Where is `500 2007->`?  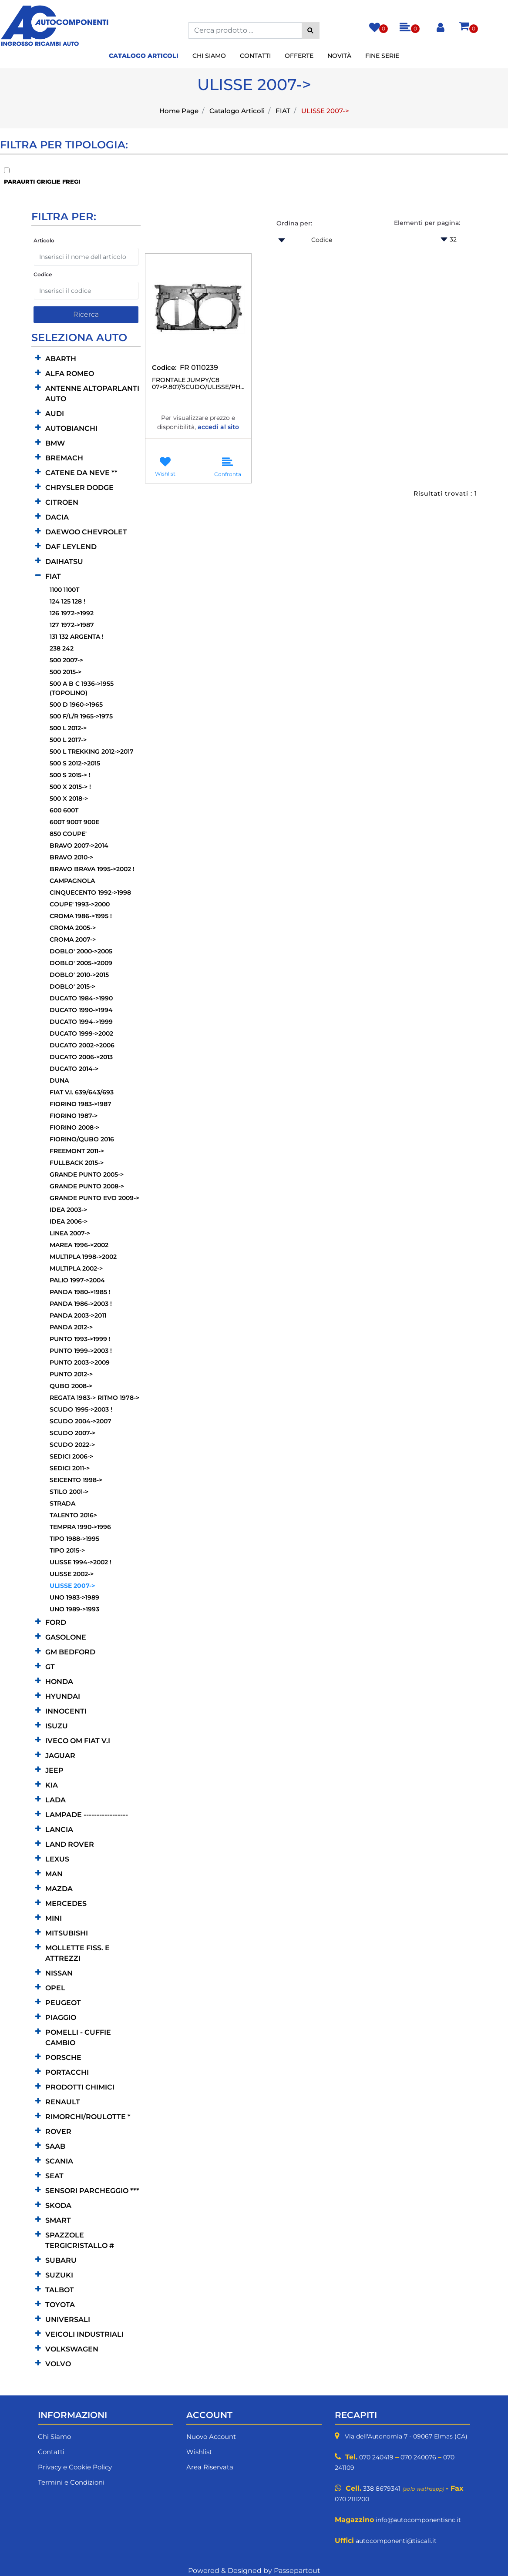
500 2007-> is located at coordinates (66, 660).